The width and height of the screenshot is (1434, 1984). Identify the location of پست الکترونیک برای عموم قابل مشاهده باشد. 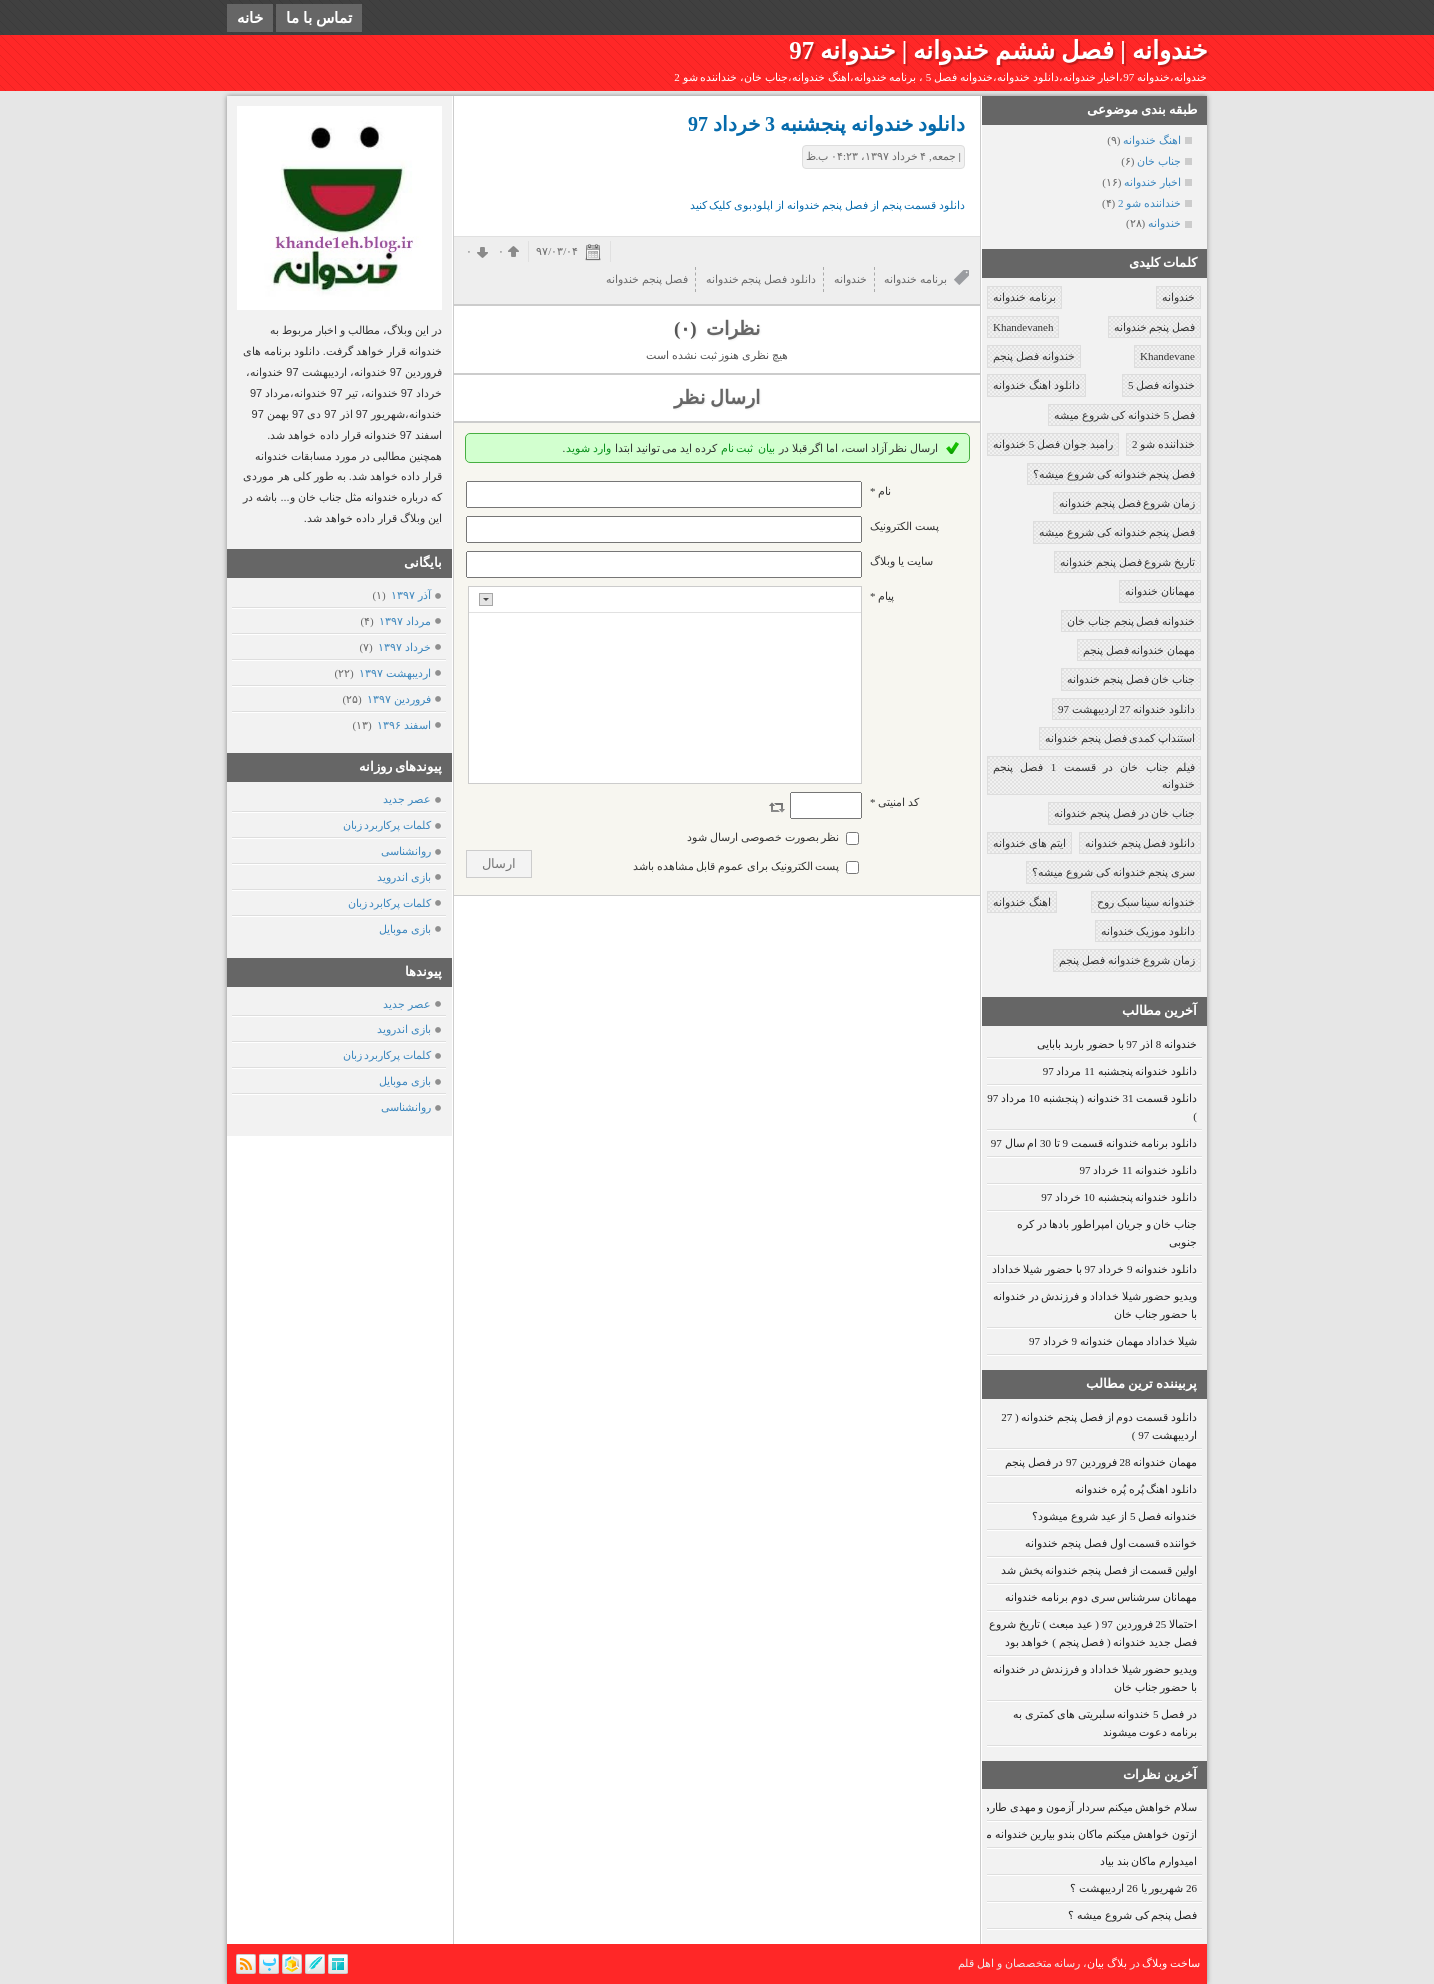
(736, 866).